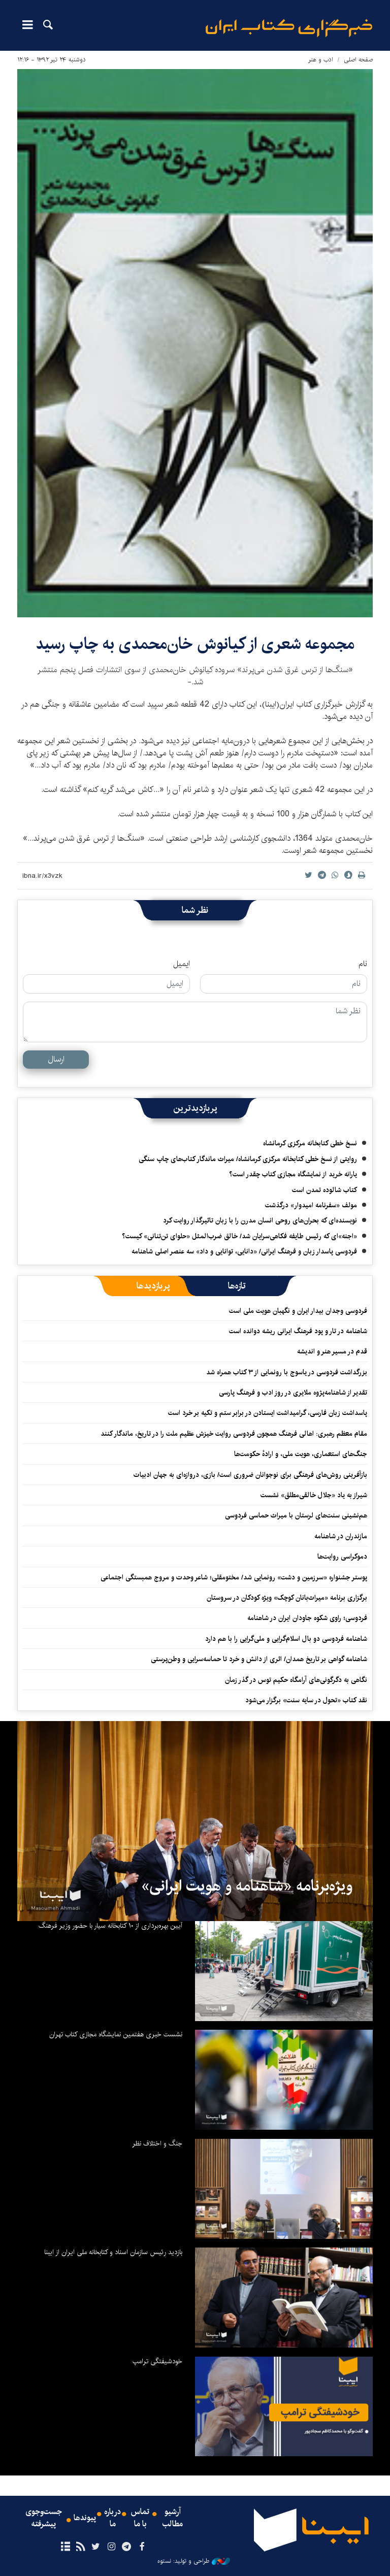 The height and width of the screenshot is (2576, 390). What do you see at coordinates (358, 59) in the screenshot?
I see `صفحه اصلی` at bounding box center [358, 59].